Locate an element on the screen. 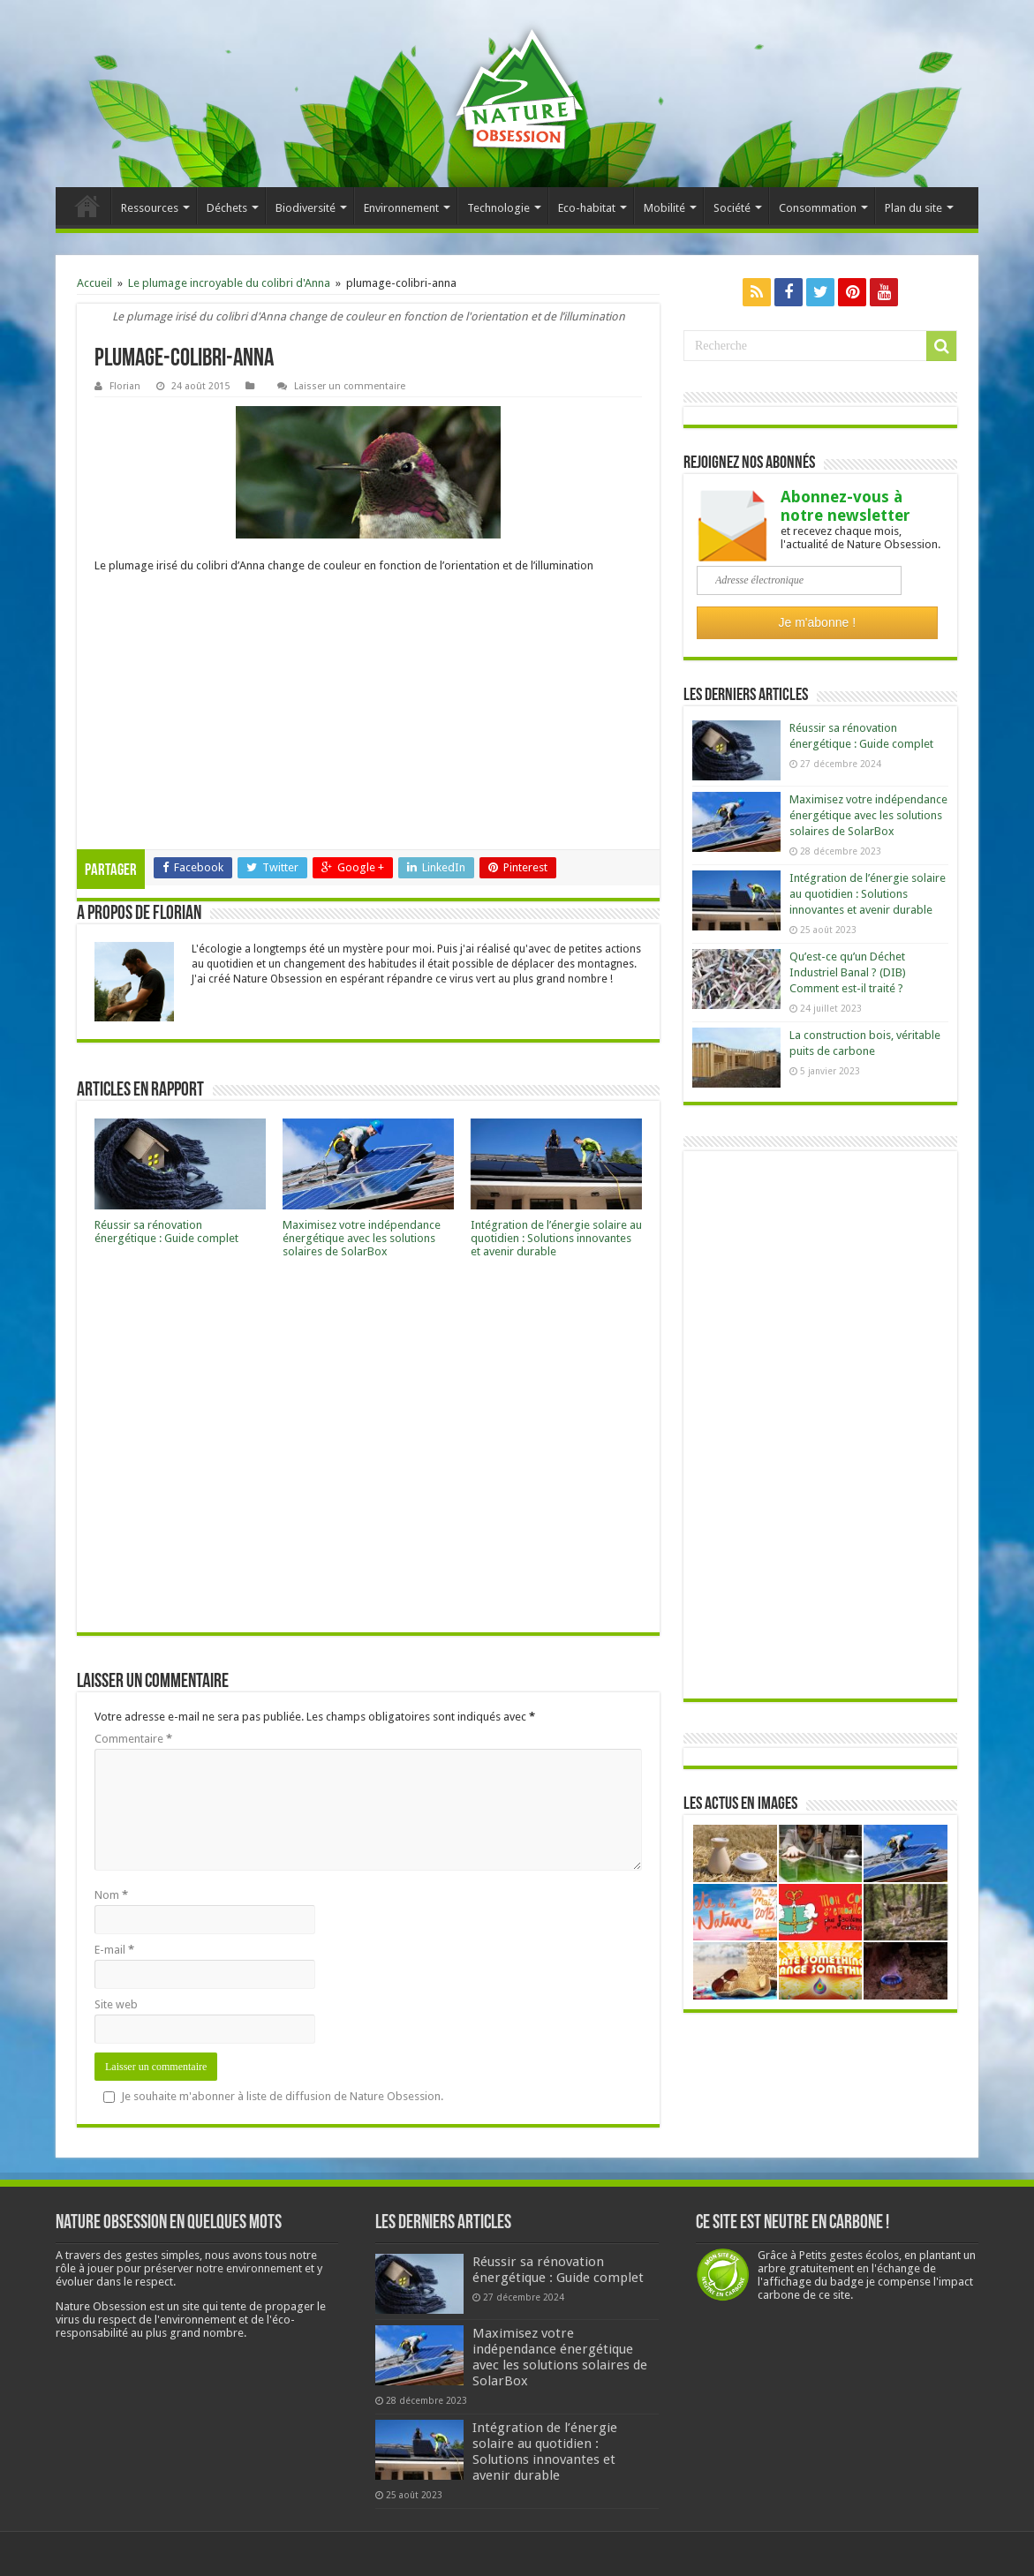  Biodiversité is located at coordinates (305, 208).